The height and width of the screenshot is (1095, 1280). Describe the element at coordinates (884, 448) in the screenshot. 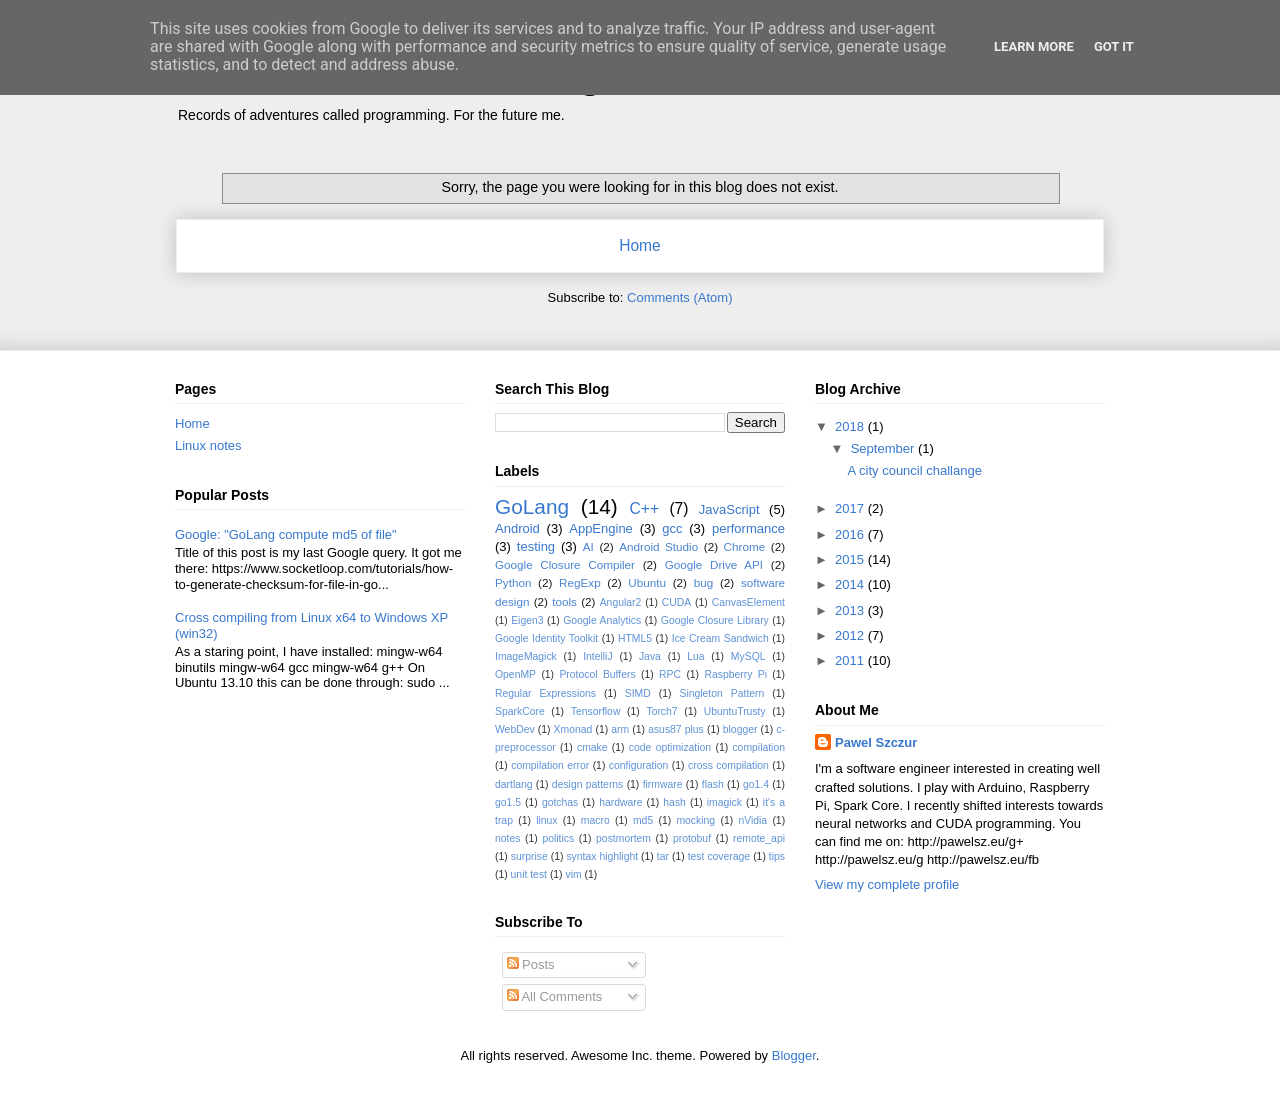

I see `September` at that location.